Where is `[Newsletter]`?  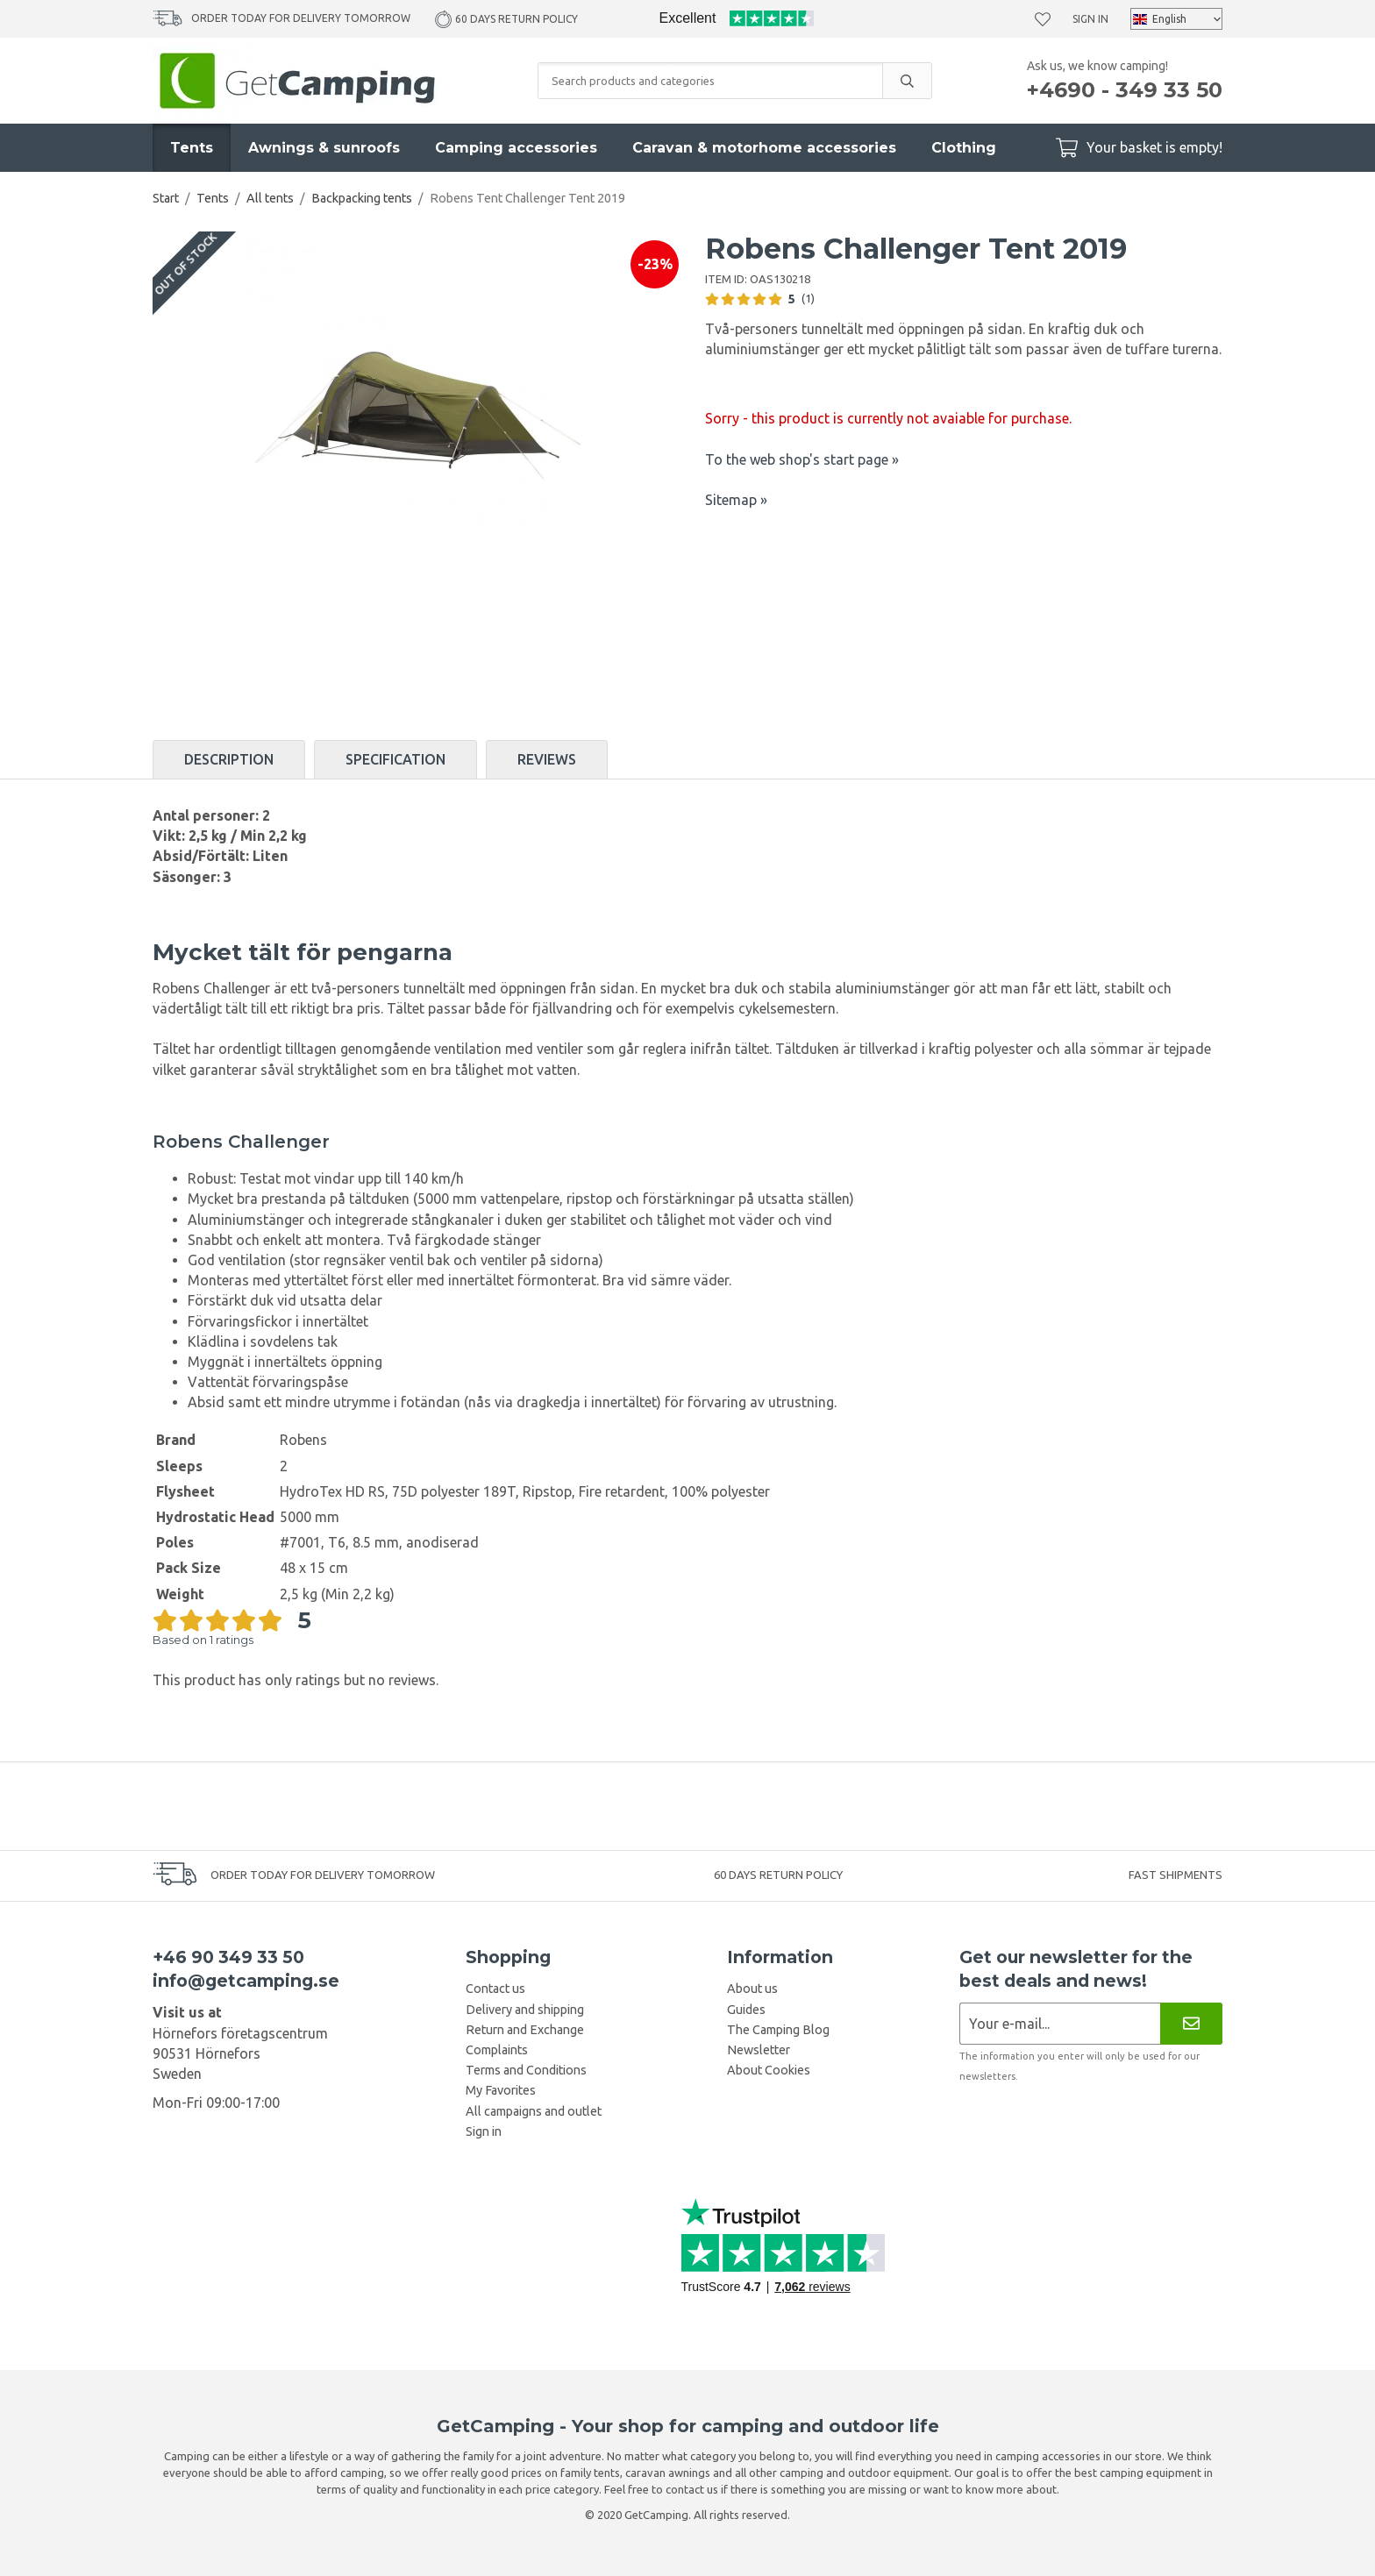
[Newsletter] is located at coordinates (1191, 2023).